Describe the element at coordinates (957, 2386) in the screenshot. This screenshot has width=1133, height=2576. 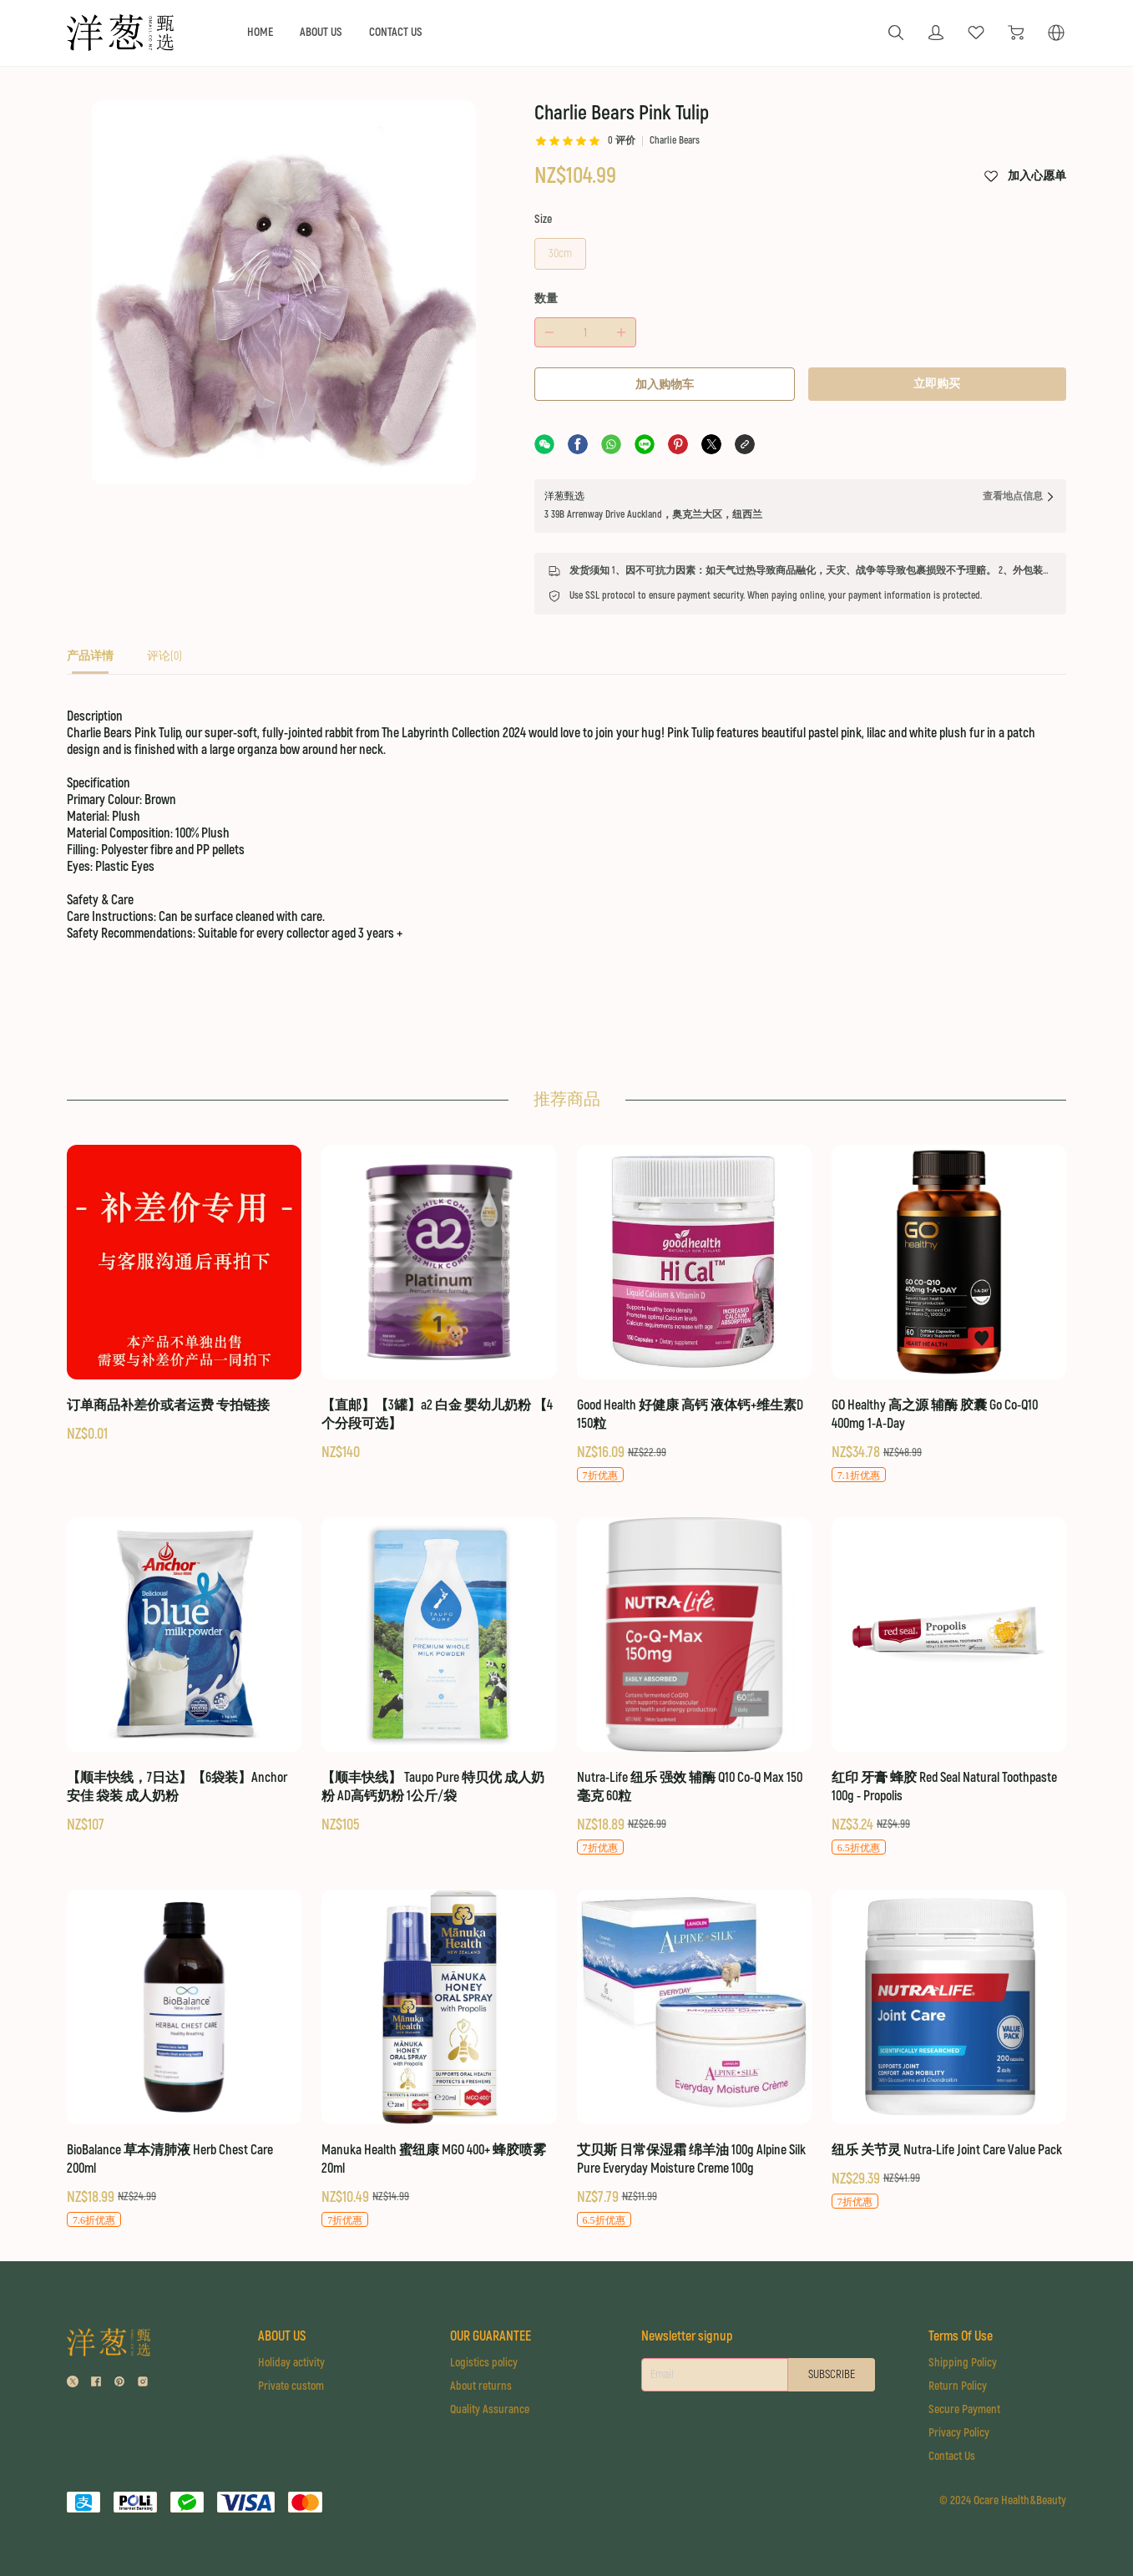
I see `Return Policy` at that location.